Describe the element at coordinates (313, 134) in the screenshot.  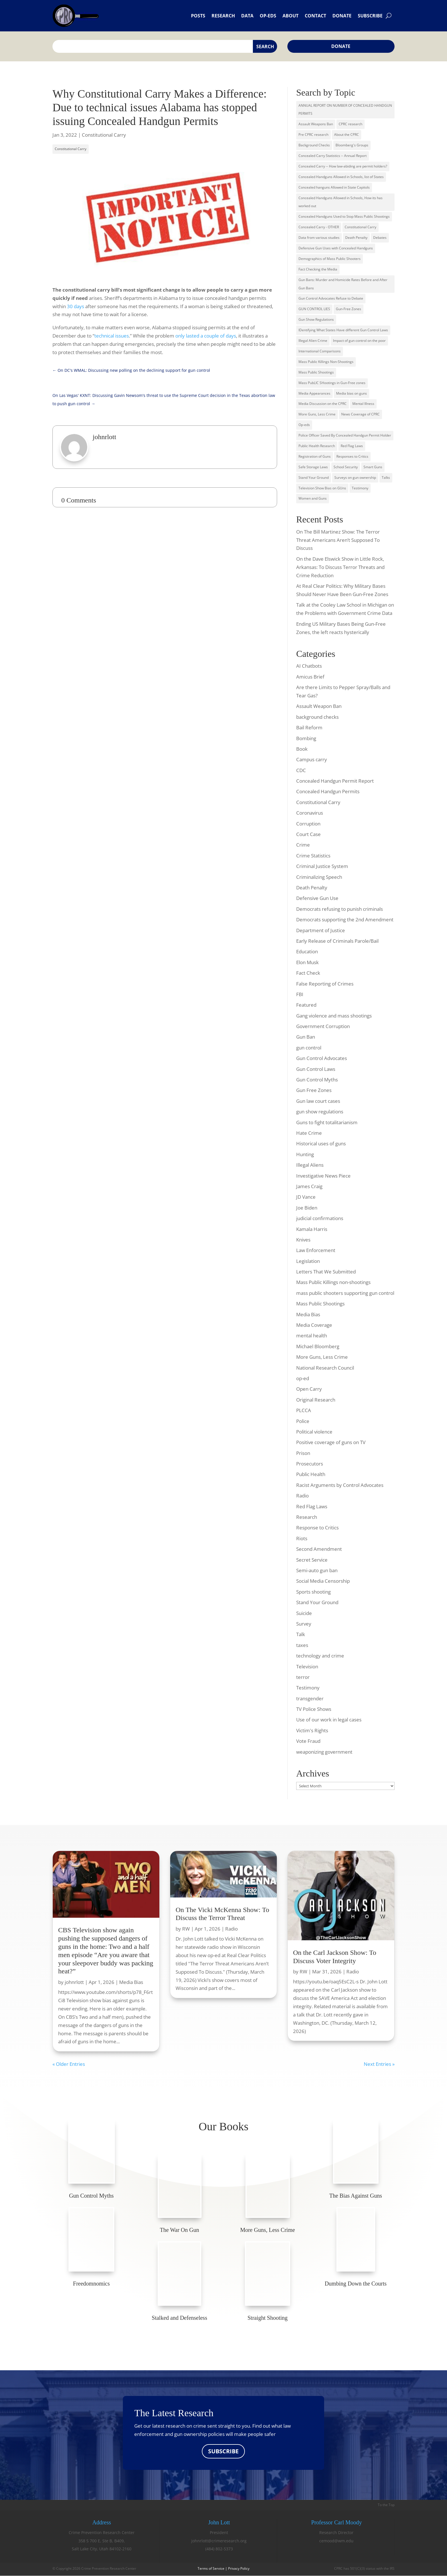
I see `Pre CPRC research` at that location.